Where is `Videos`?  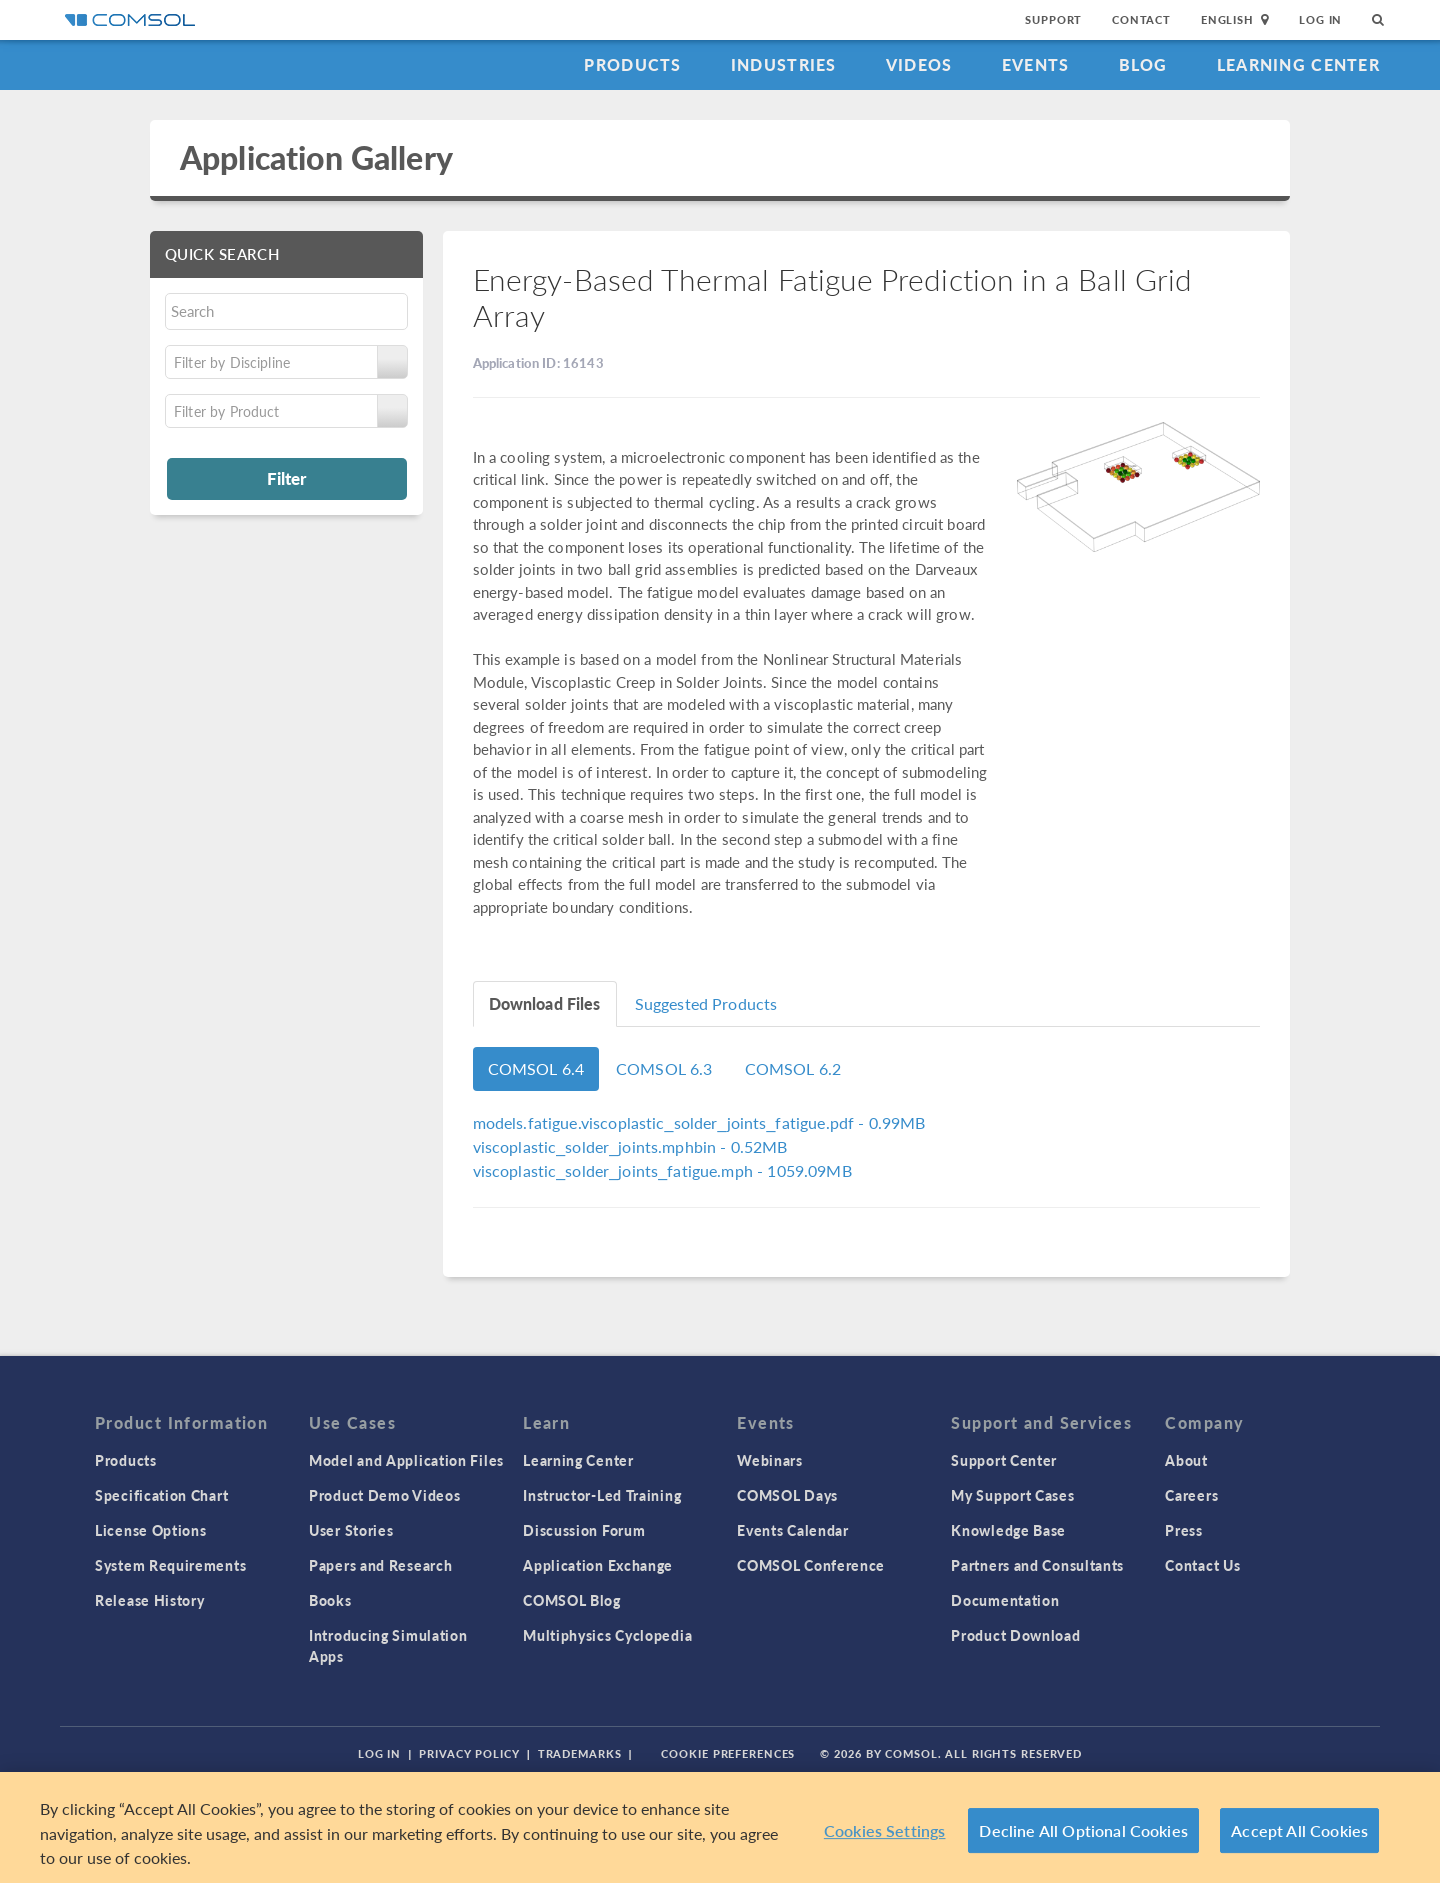
Videos is located at coordinates (919, 64).